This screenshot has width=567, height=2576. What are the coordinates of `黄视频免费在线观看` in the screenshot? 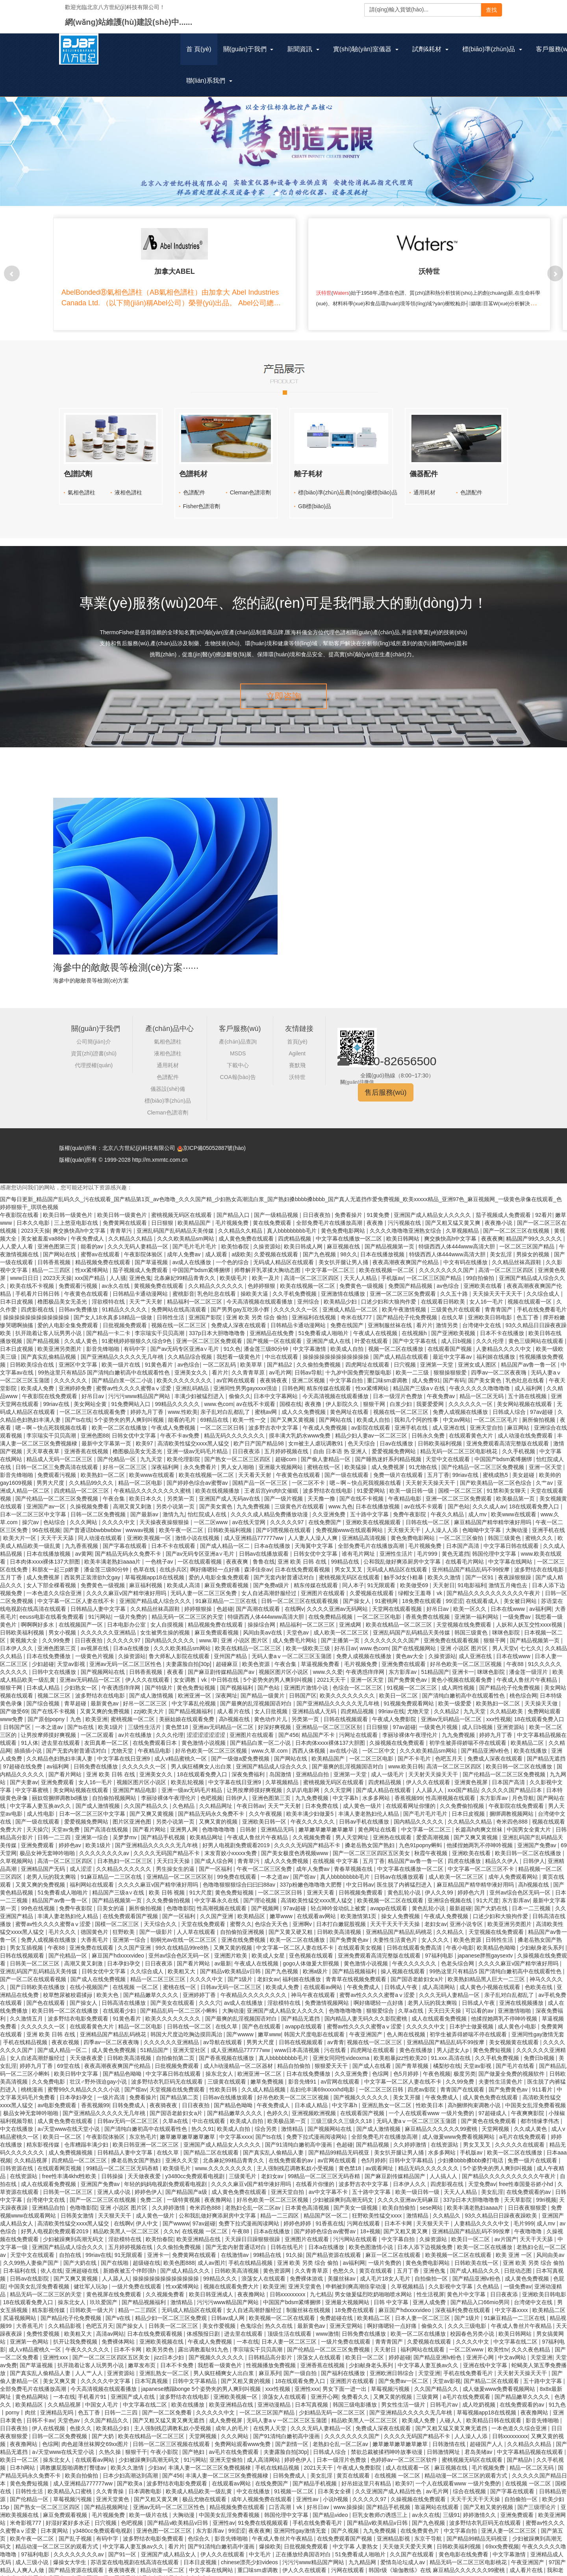 It's located at (159, 1280).